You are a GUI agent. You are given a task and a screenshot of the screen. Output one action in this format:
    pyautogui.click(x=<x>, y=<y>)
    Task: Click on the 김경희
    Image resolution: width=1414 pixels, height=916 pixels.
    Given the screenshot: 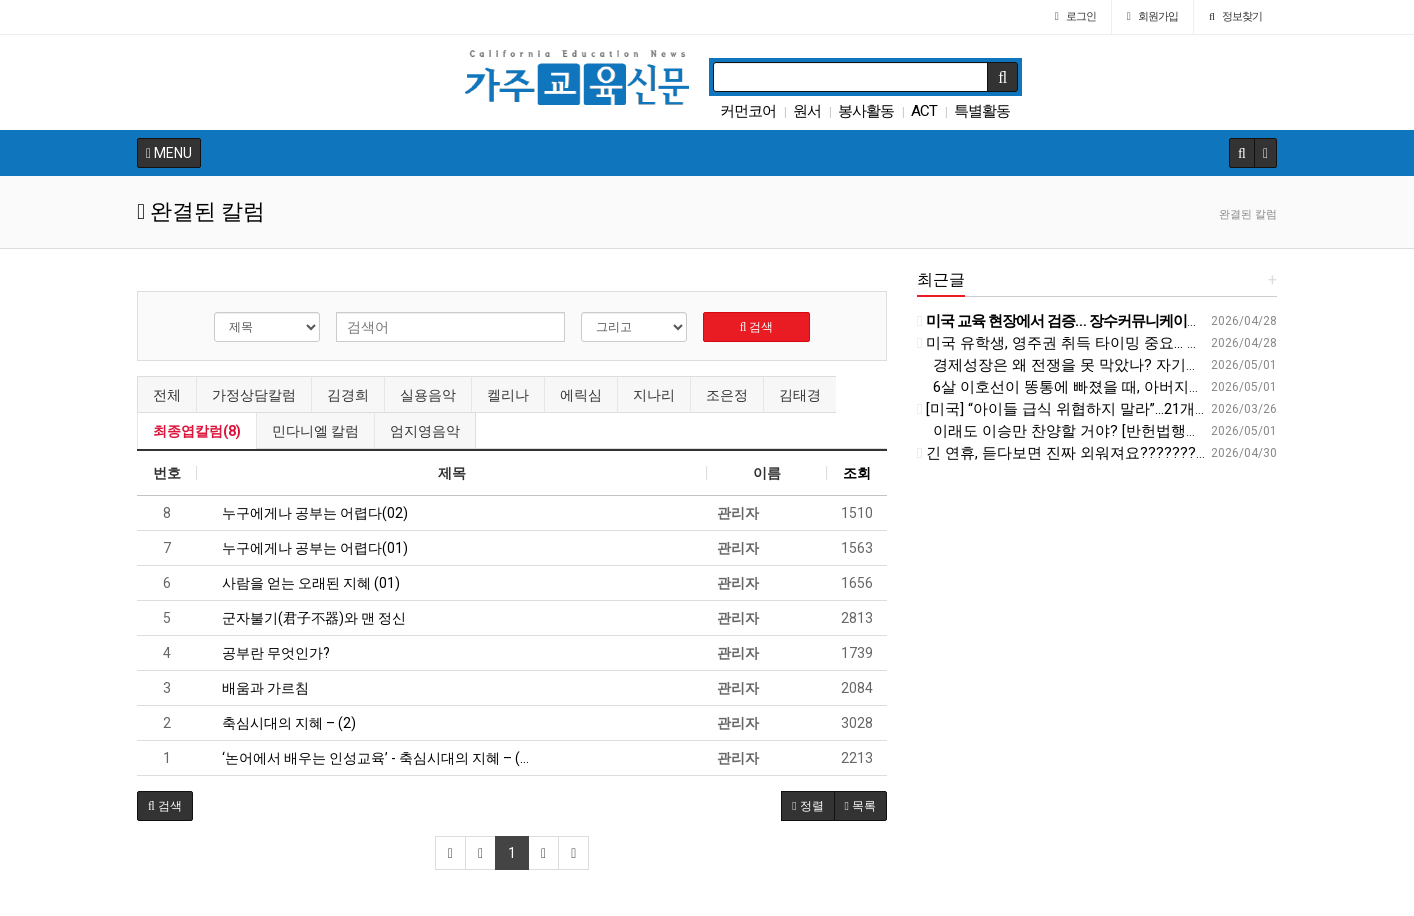 What is the action you would take?
    pyautogui.click(x=348, y=395)
    